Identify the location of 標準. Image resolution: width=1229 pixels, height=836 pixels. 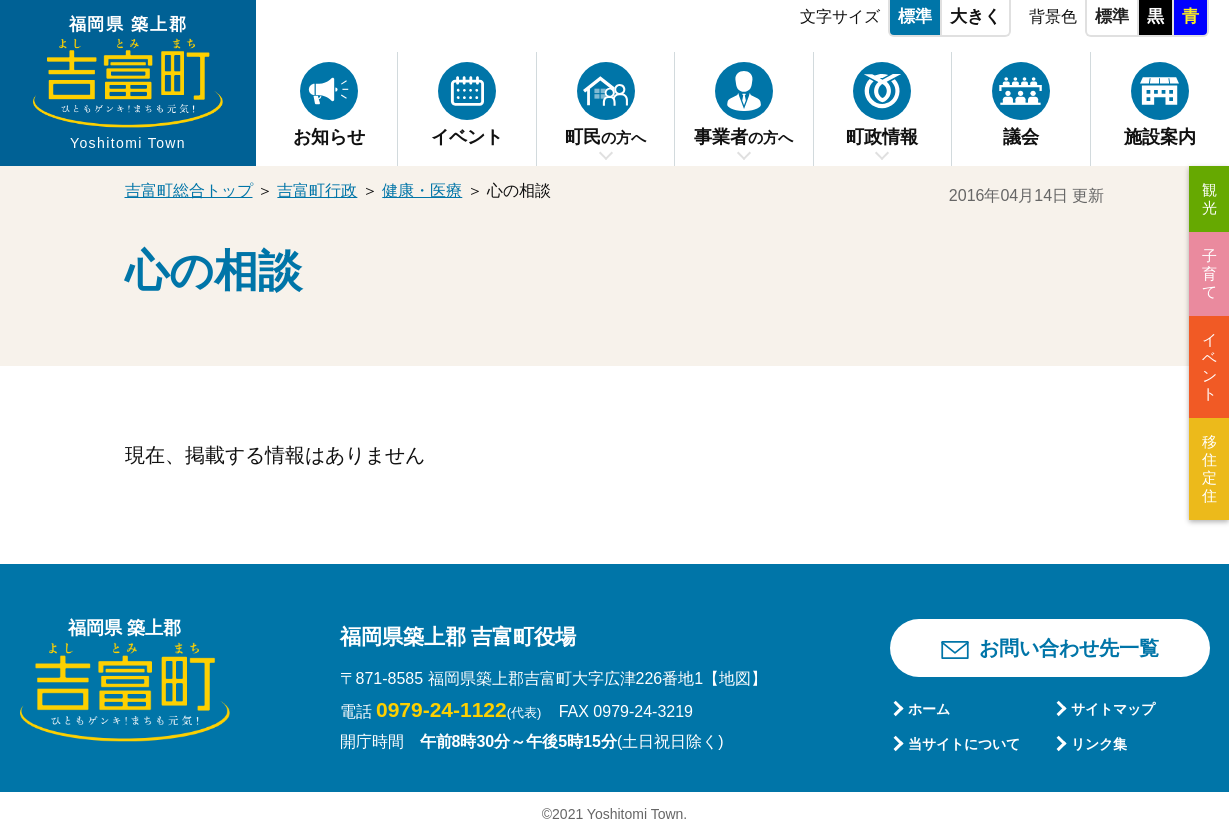
(915, 16).